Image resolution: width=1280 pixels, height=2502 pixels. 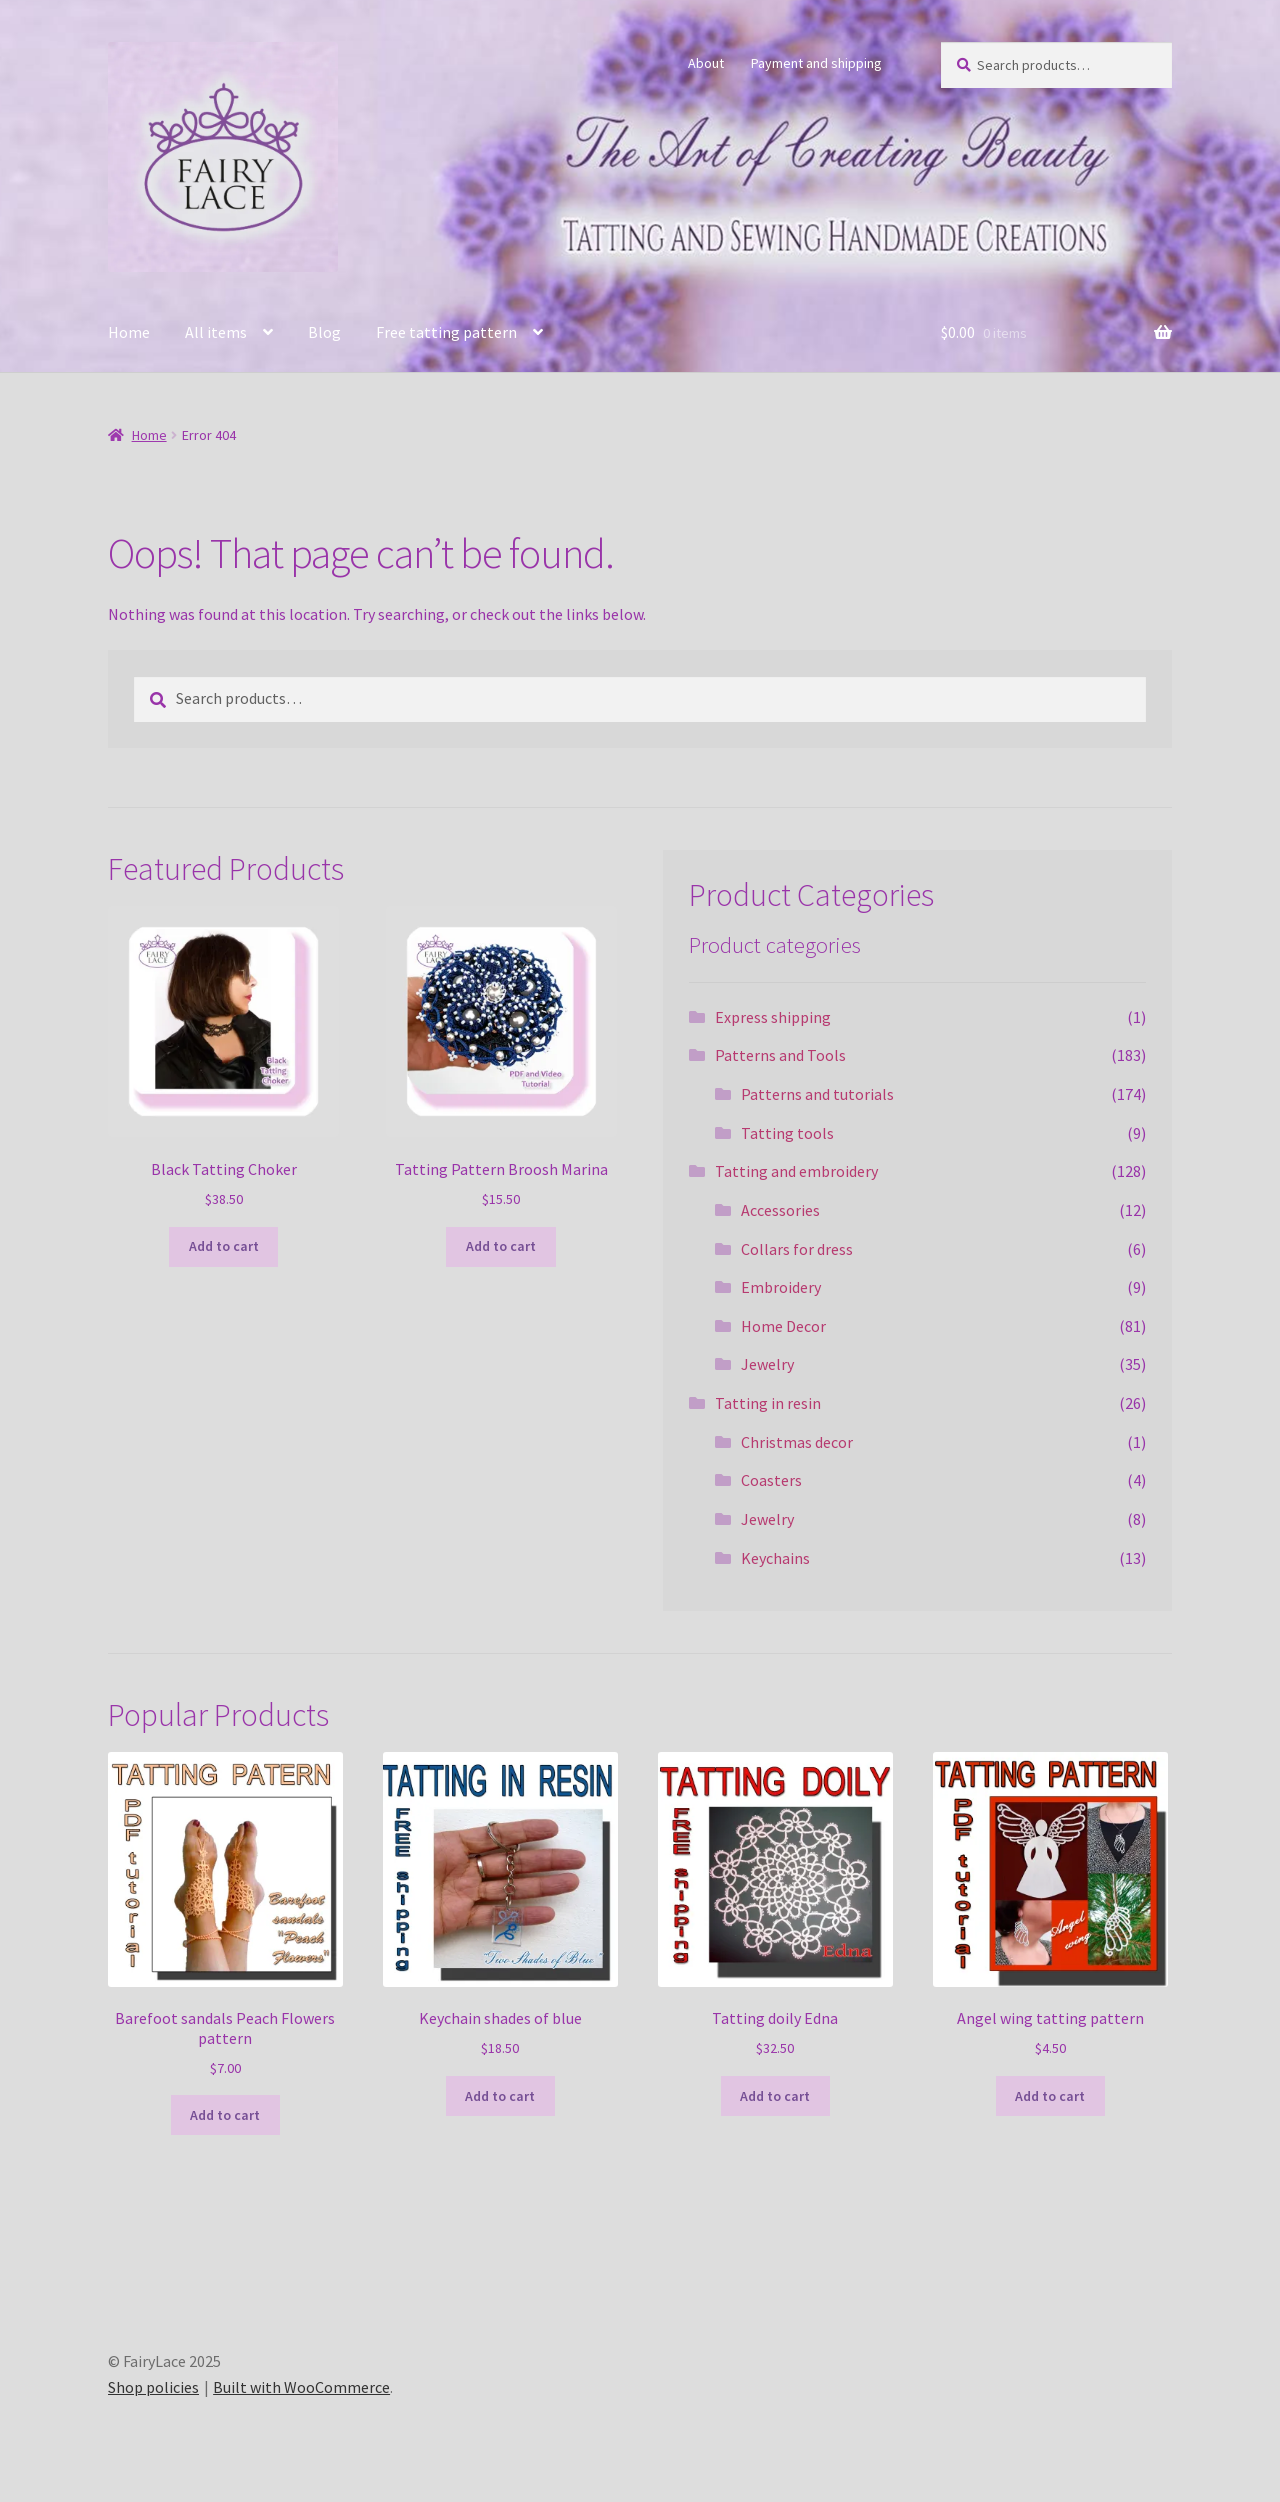 I want to click on Tatting and embroidery, so click(x=796, y=1171).